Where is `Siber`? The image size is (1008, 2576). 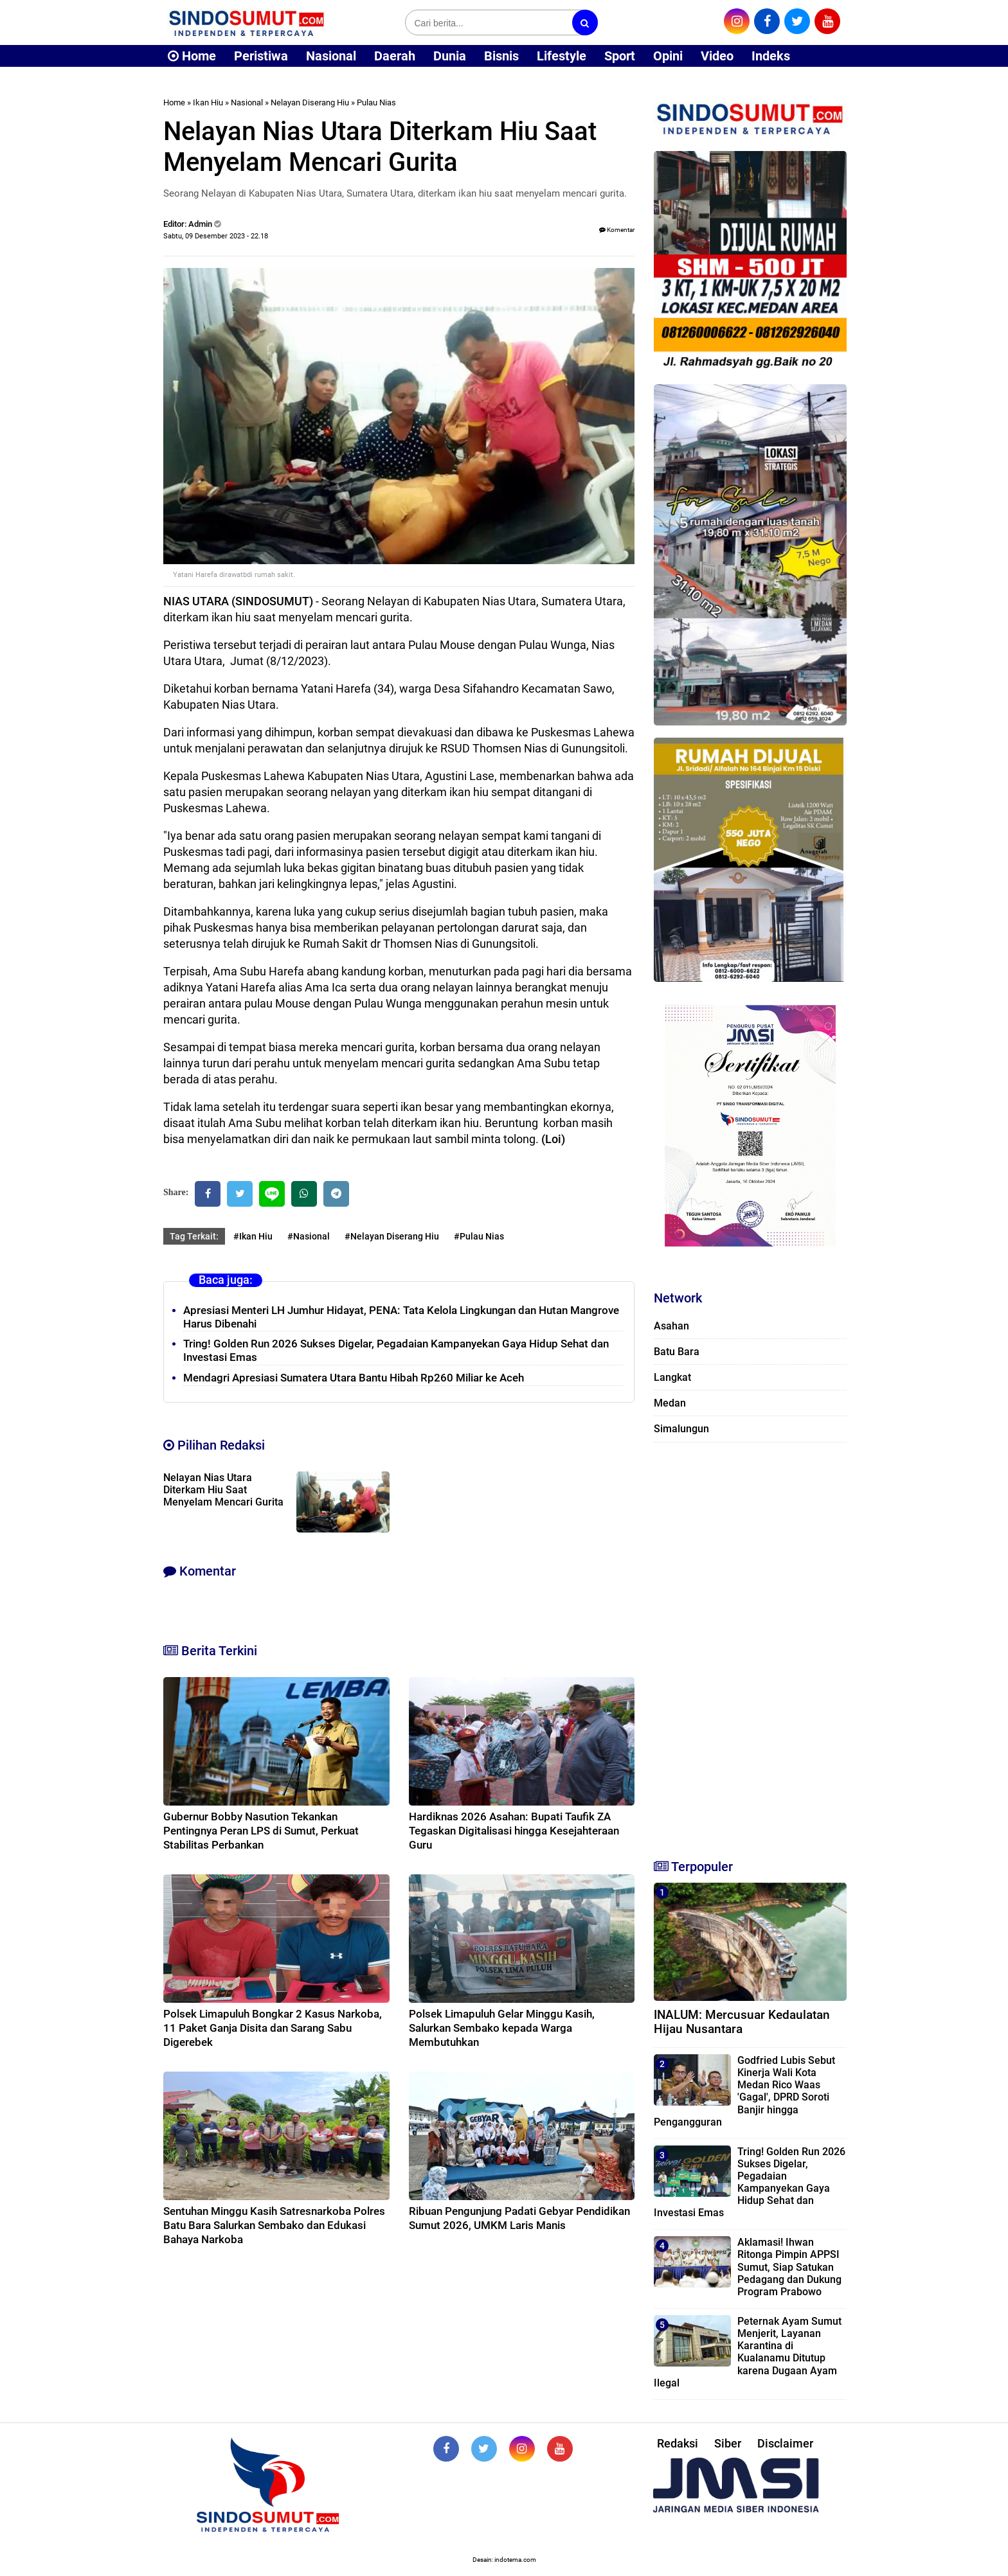 Siber is located at coordinates (727, 2443).